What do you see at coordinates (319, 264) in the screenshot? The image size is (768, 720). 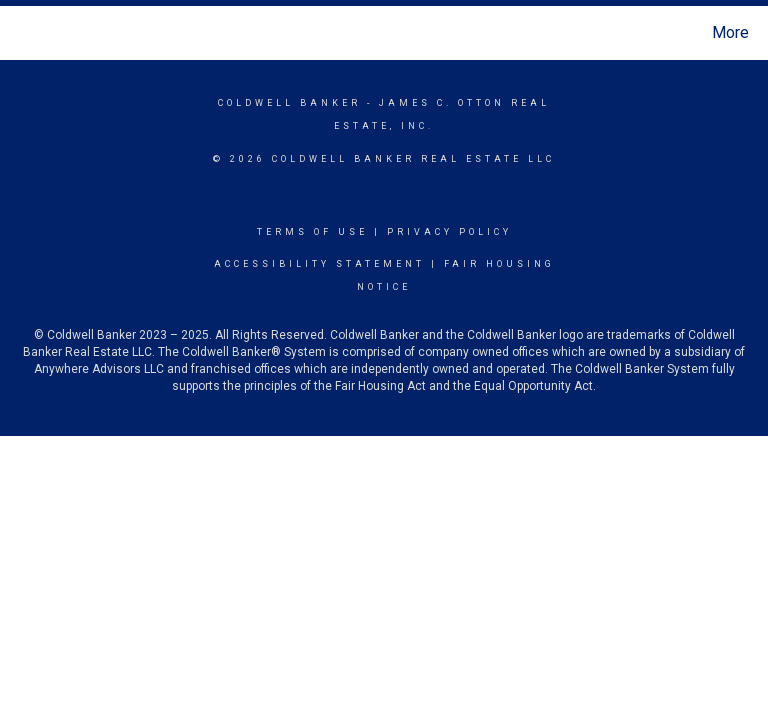 I see `Accessibility Statement` at bounding box center [319, 264].